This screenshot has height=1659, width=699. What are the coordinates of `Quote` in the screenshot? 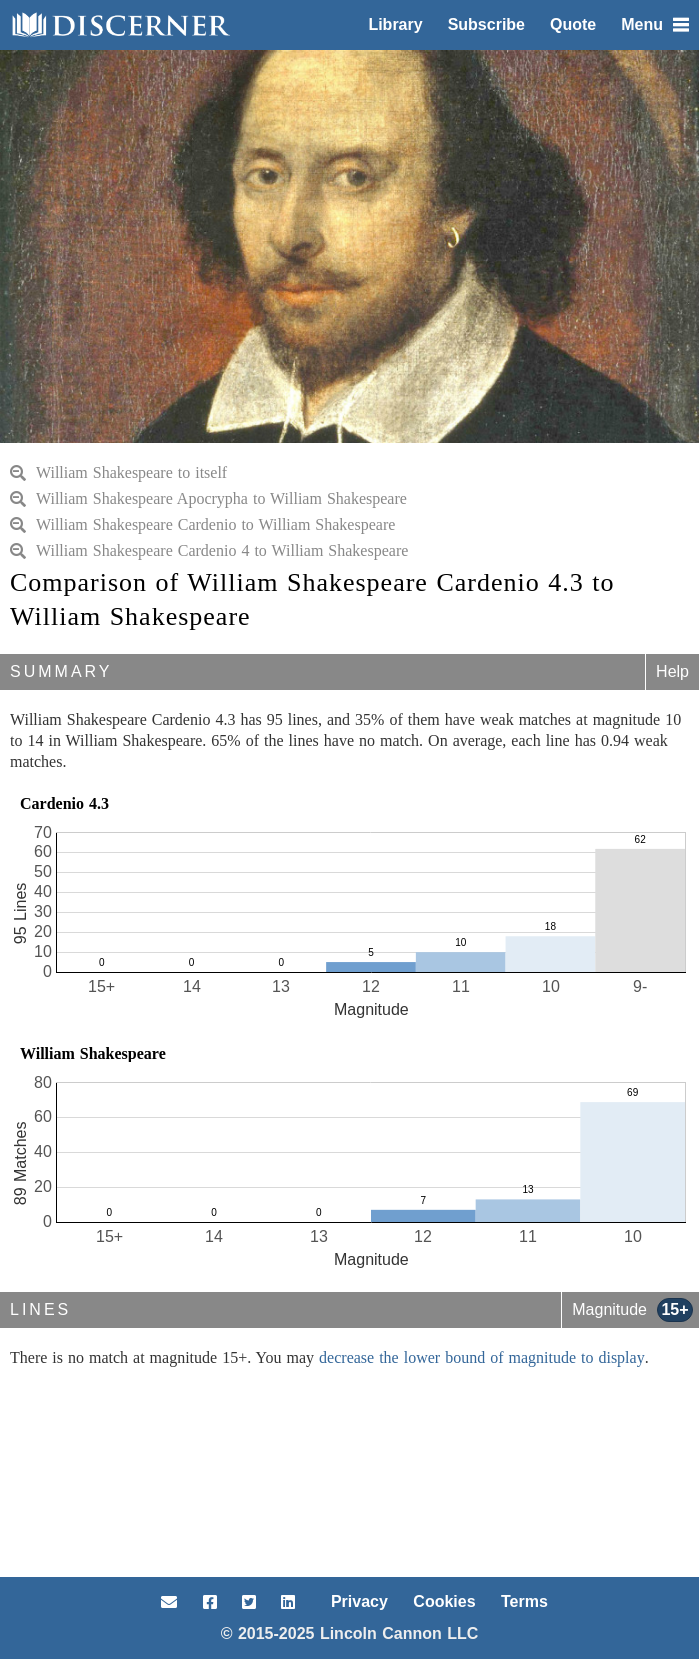 It's located at (573, 24).